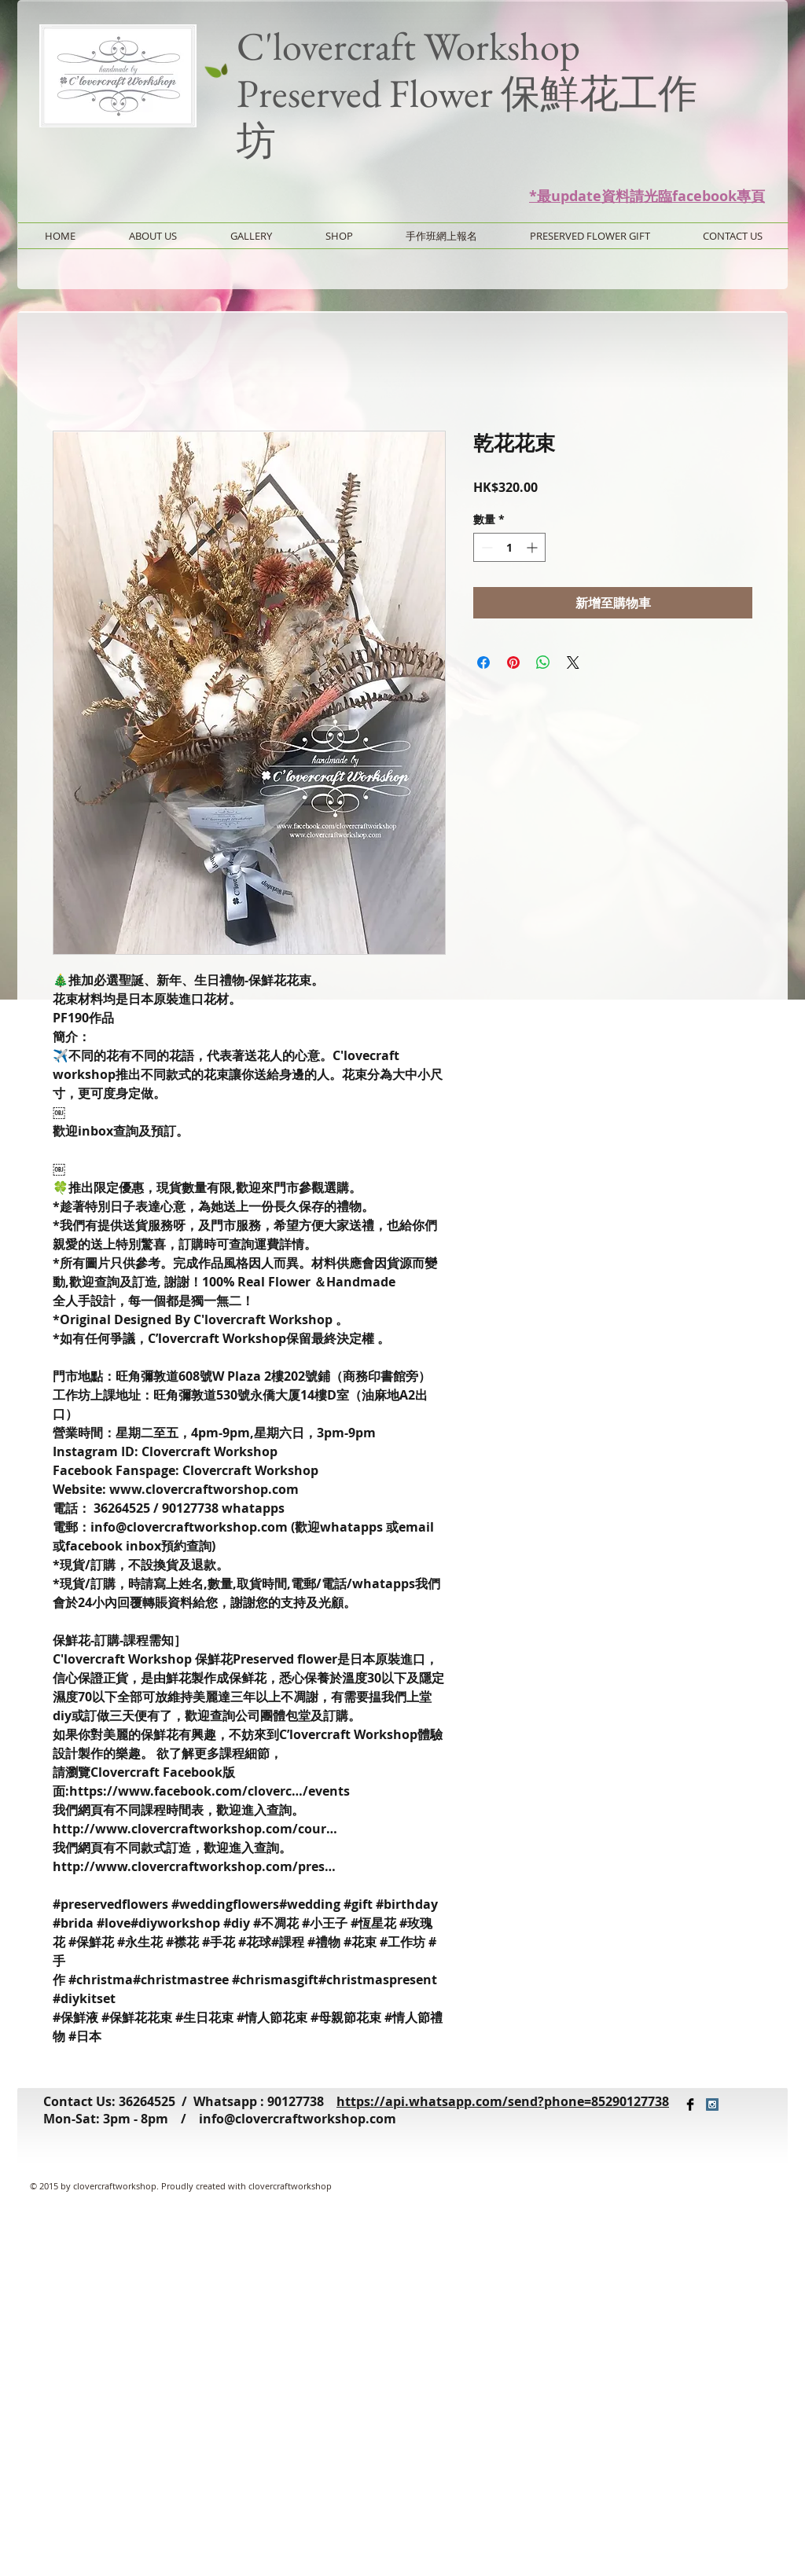 The image size is (805, 2576). What do you see at coordinates (485, 547) in the screenshot?
I see `[Decrement]` at bounding box center [485, 547].